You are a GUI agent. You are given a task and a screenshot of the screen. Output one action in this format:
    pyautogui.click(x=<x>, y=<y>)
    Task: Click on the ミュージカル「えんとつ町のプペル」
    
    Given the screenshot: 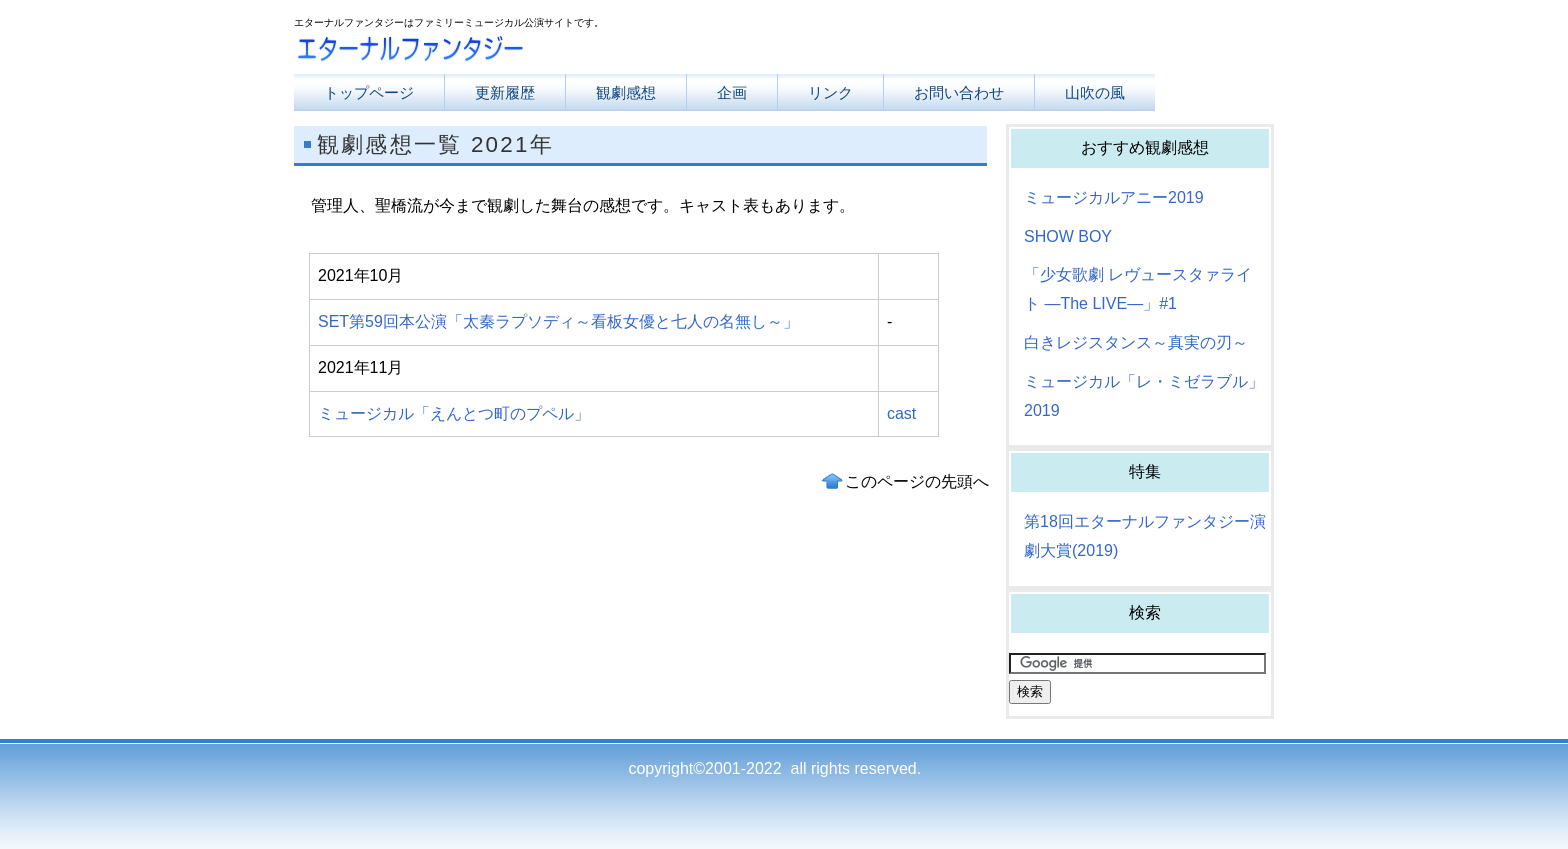 What is the action you would take?
    pyautogui.click(x=454, y=413)
    